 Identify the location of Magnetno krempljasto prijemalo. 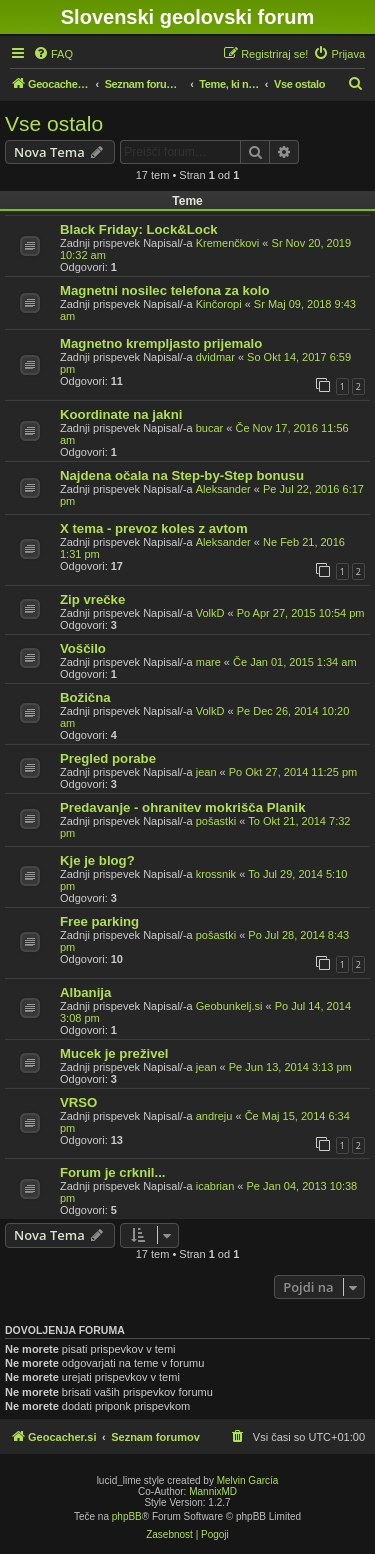
(161, 343).